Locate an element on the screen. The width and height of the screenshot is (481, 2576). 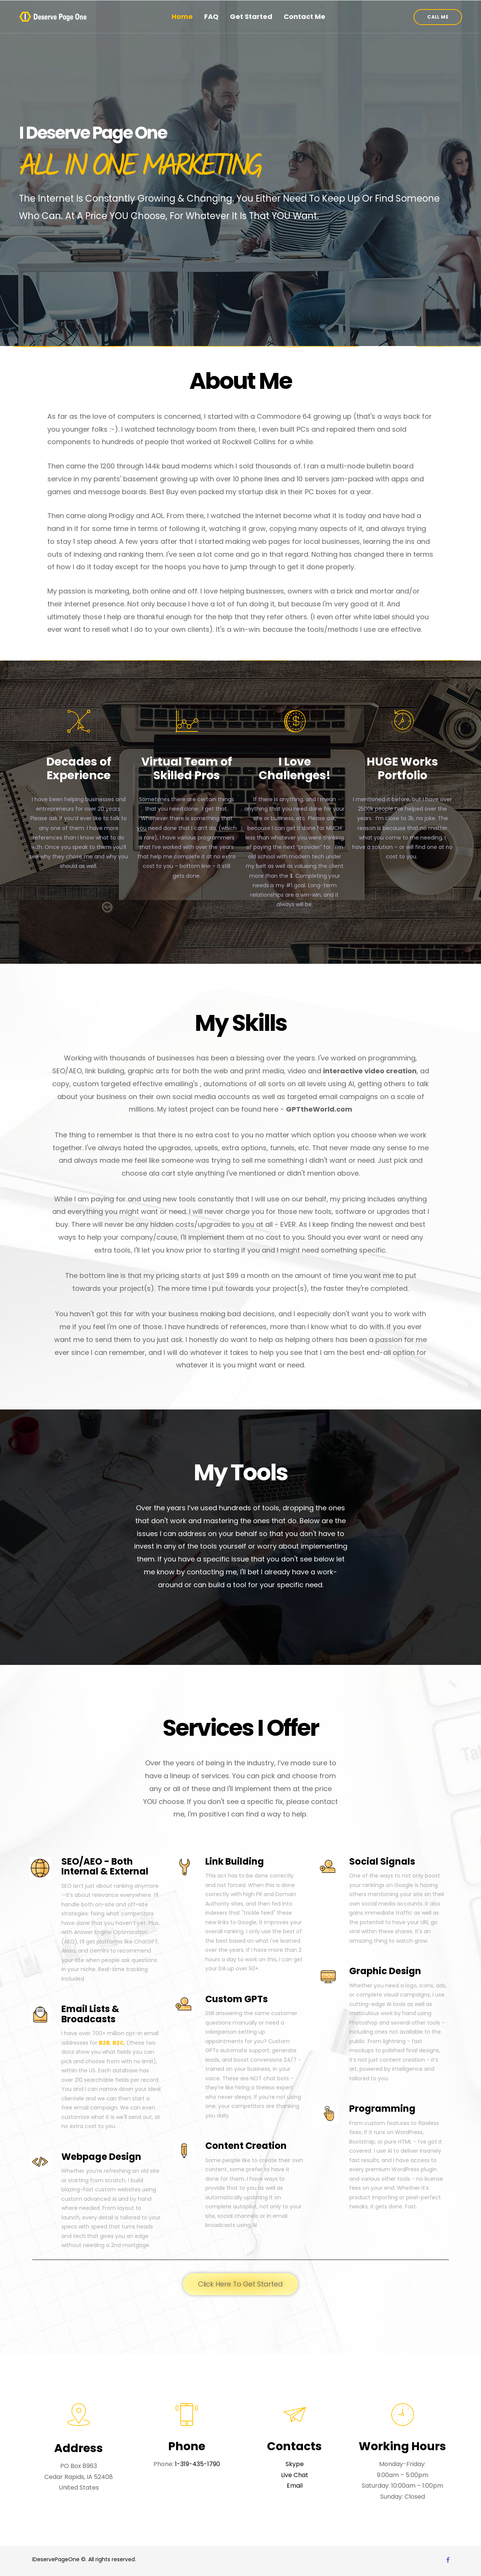
1-319-435-1790 is located at coordinates (197, 2464).